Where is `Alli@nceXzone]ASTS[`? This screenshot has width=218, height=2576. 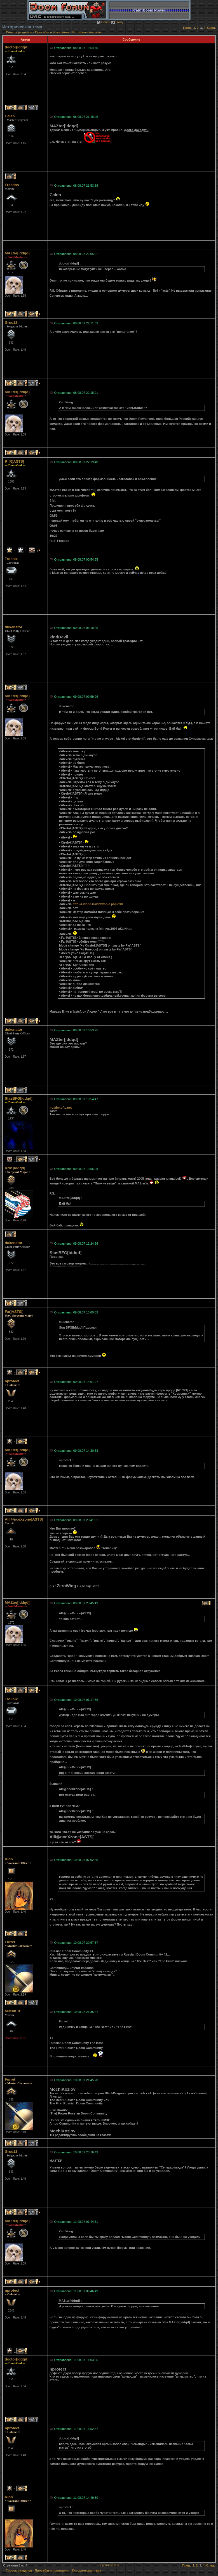
Alli@nceXzone]ASTS[ is located at coordinates (24, 1519).